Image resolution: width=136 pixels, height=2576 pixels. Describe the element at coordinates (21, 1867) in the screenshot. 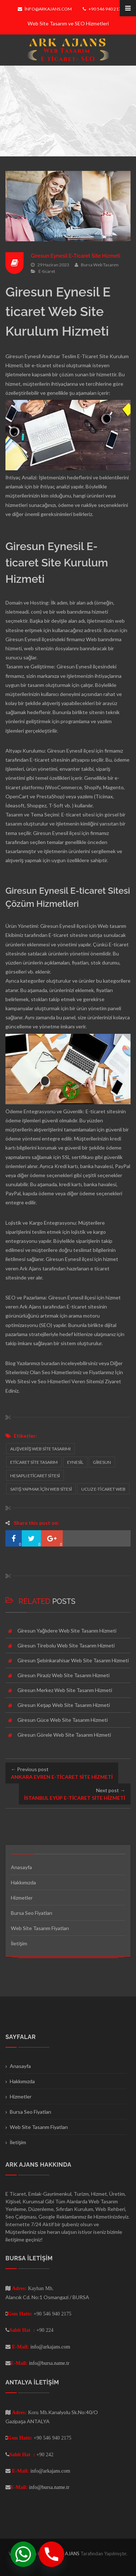

I see `Anasayfa` at that location.